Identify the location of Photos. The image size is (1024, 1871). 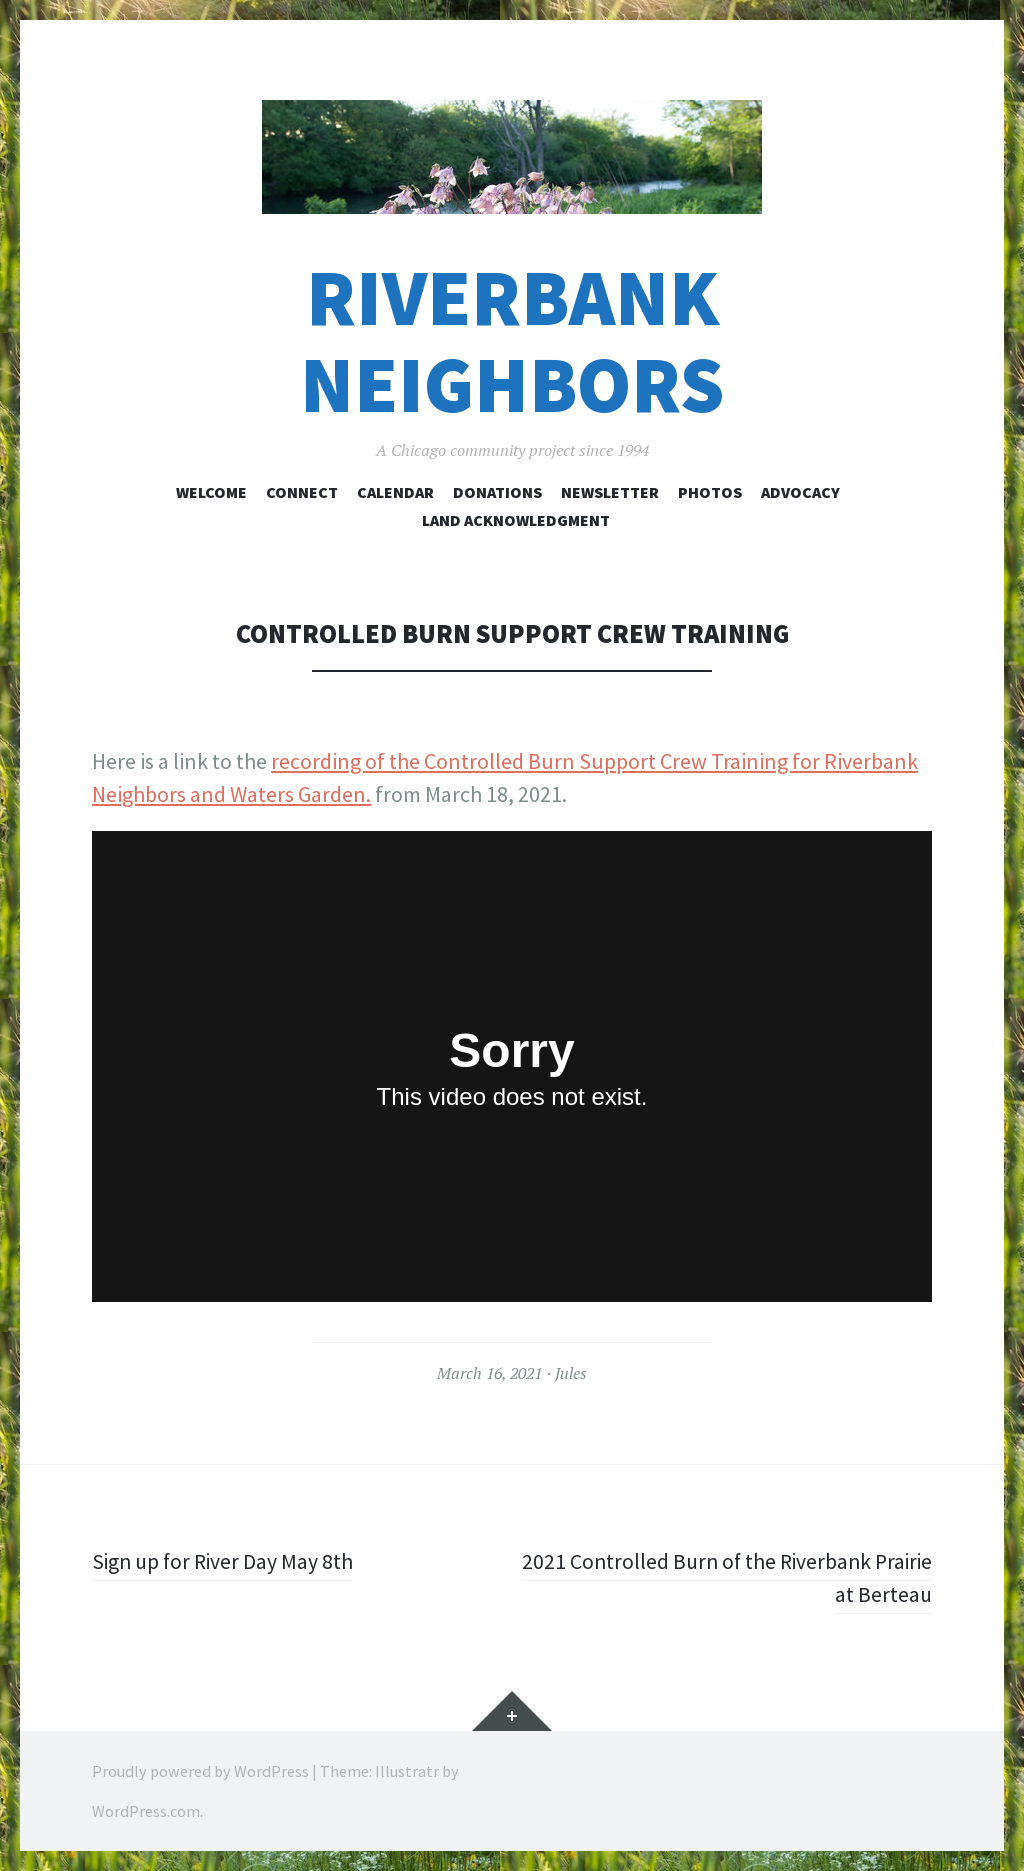
(710, 492).